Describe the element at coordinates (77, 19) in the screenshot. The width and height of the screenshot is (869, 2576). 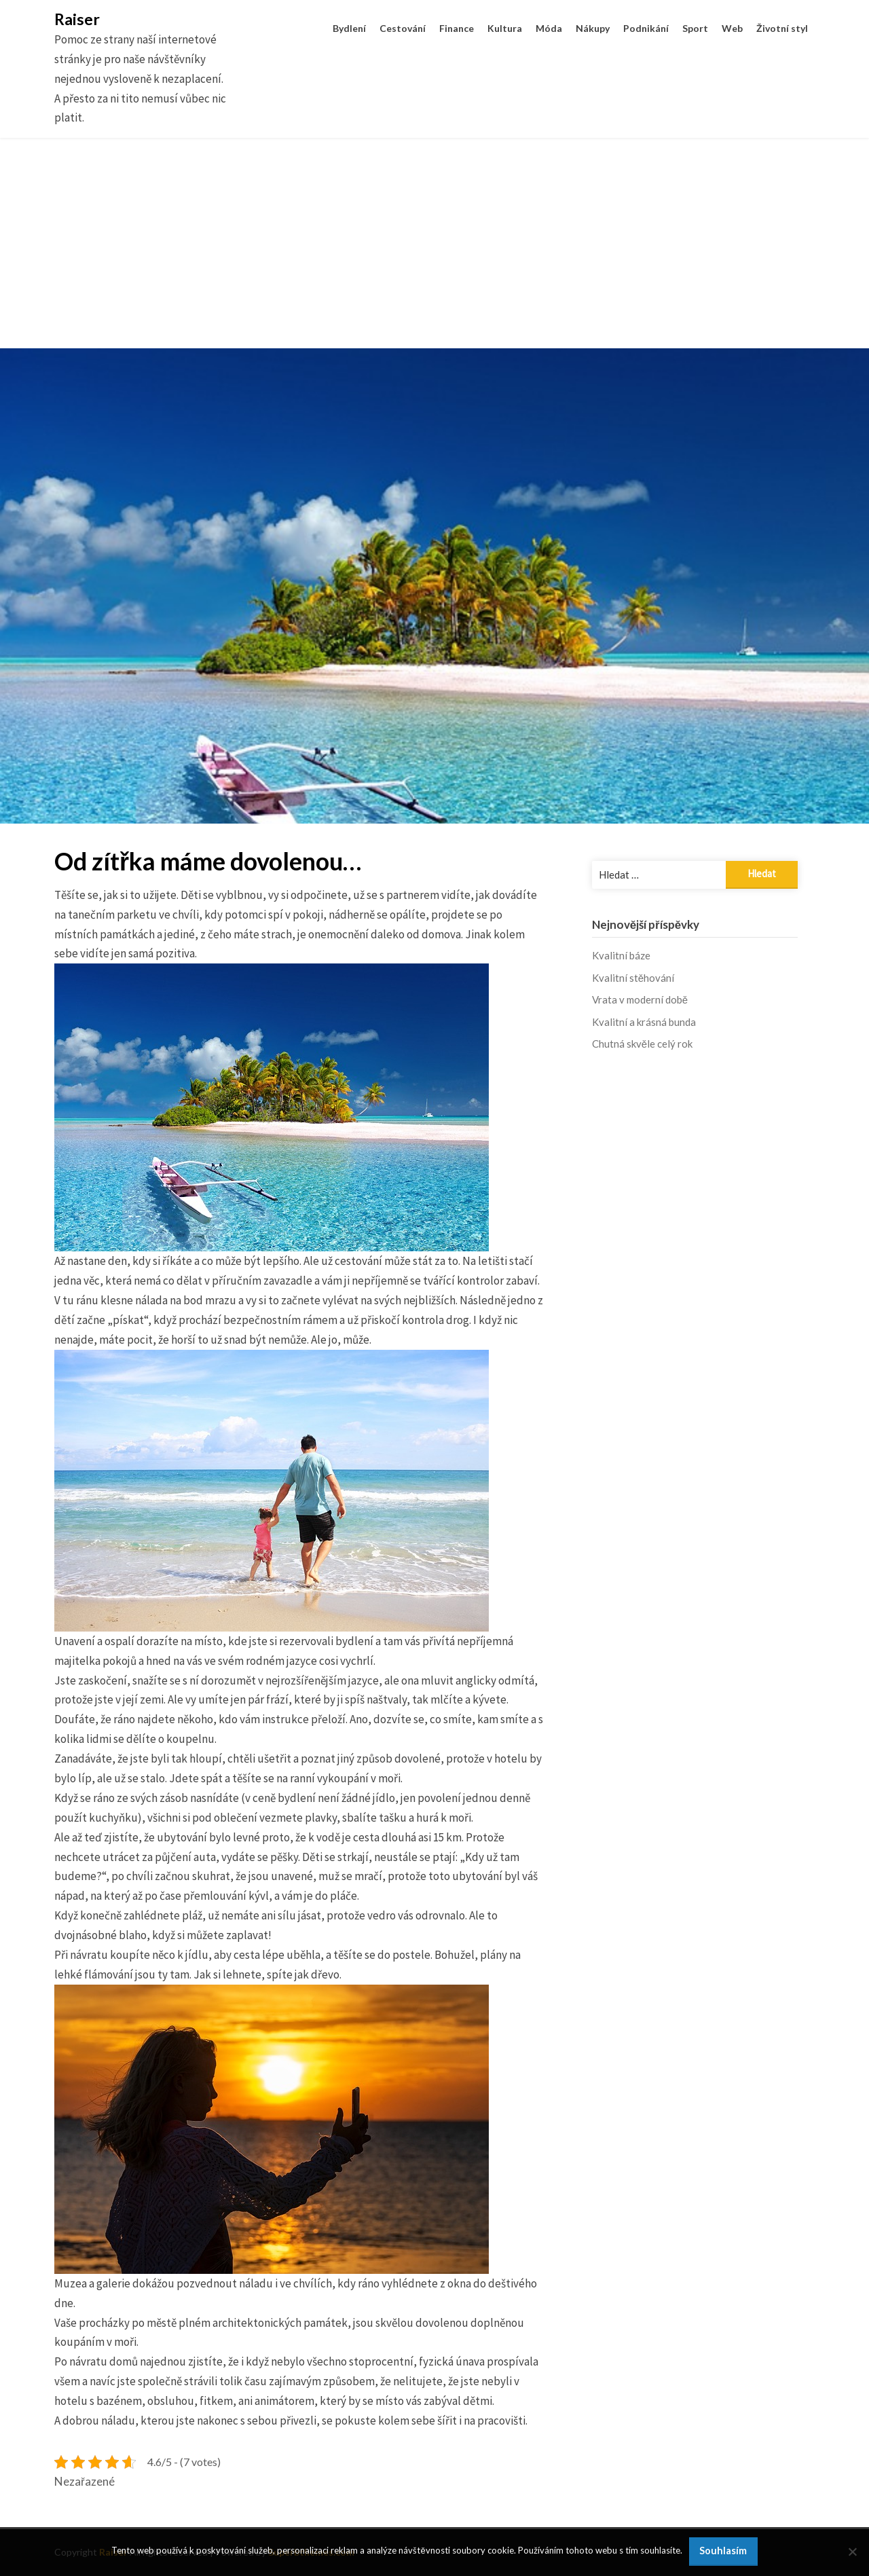
I see `Raiser` at that location.